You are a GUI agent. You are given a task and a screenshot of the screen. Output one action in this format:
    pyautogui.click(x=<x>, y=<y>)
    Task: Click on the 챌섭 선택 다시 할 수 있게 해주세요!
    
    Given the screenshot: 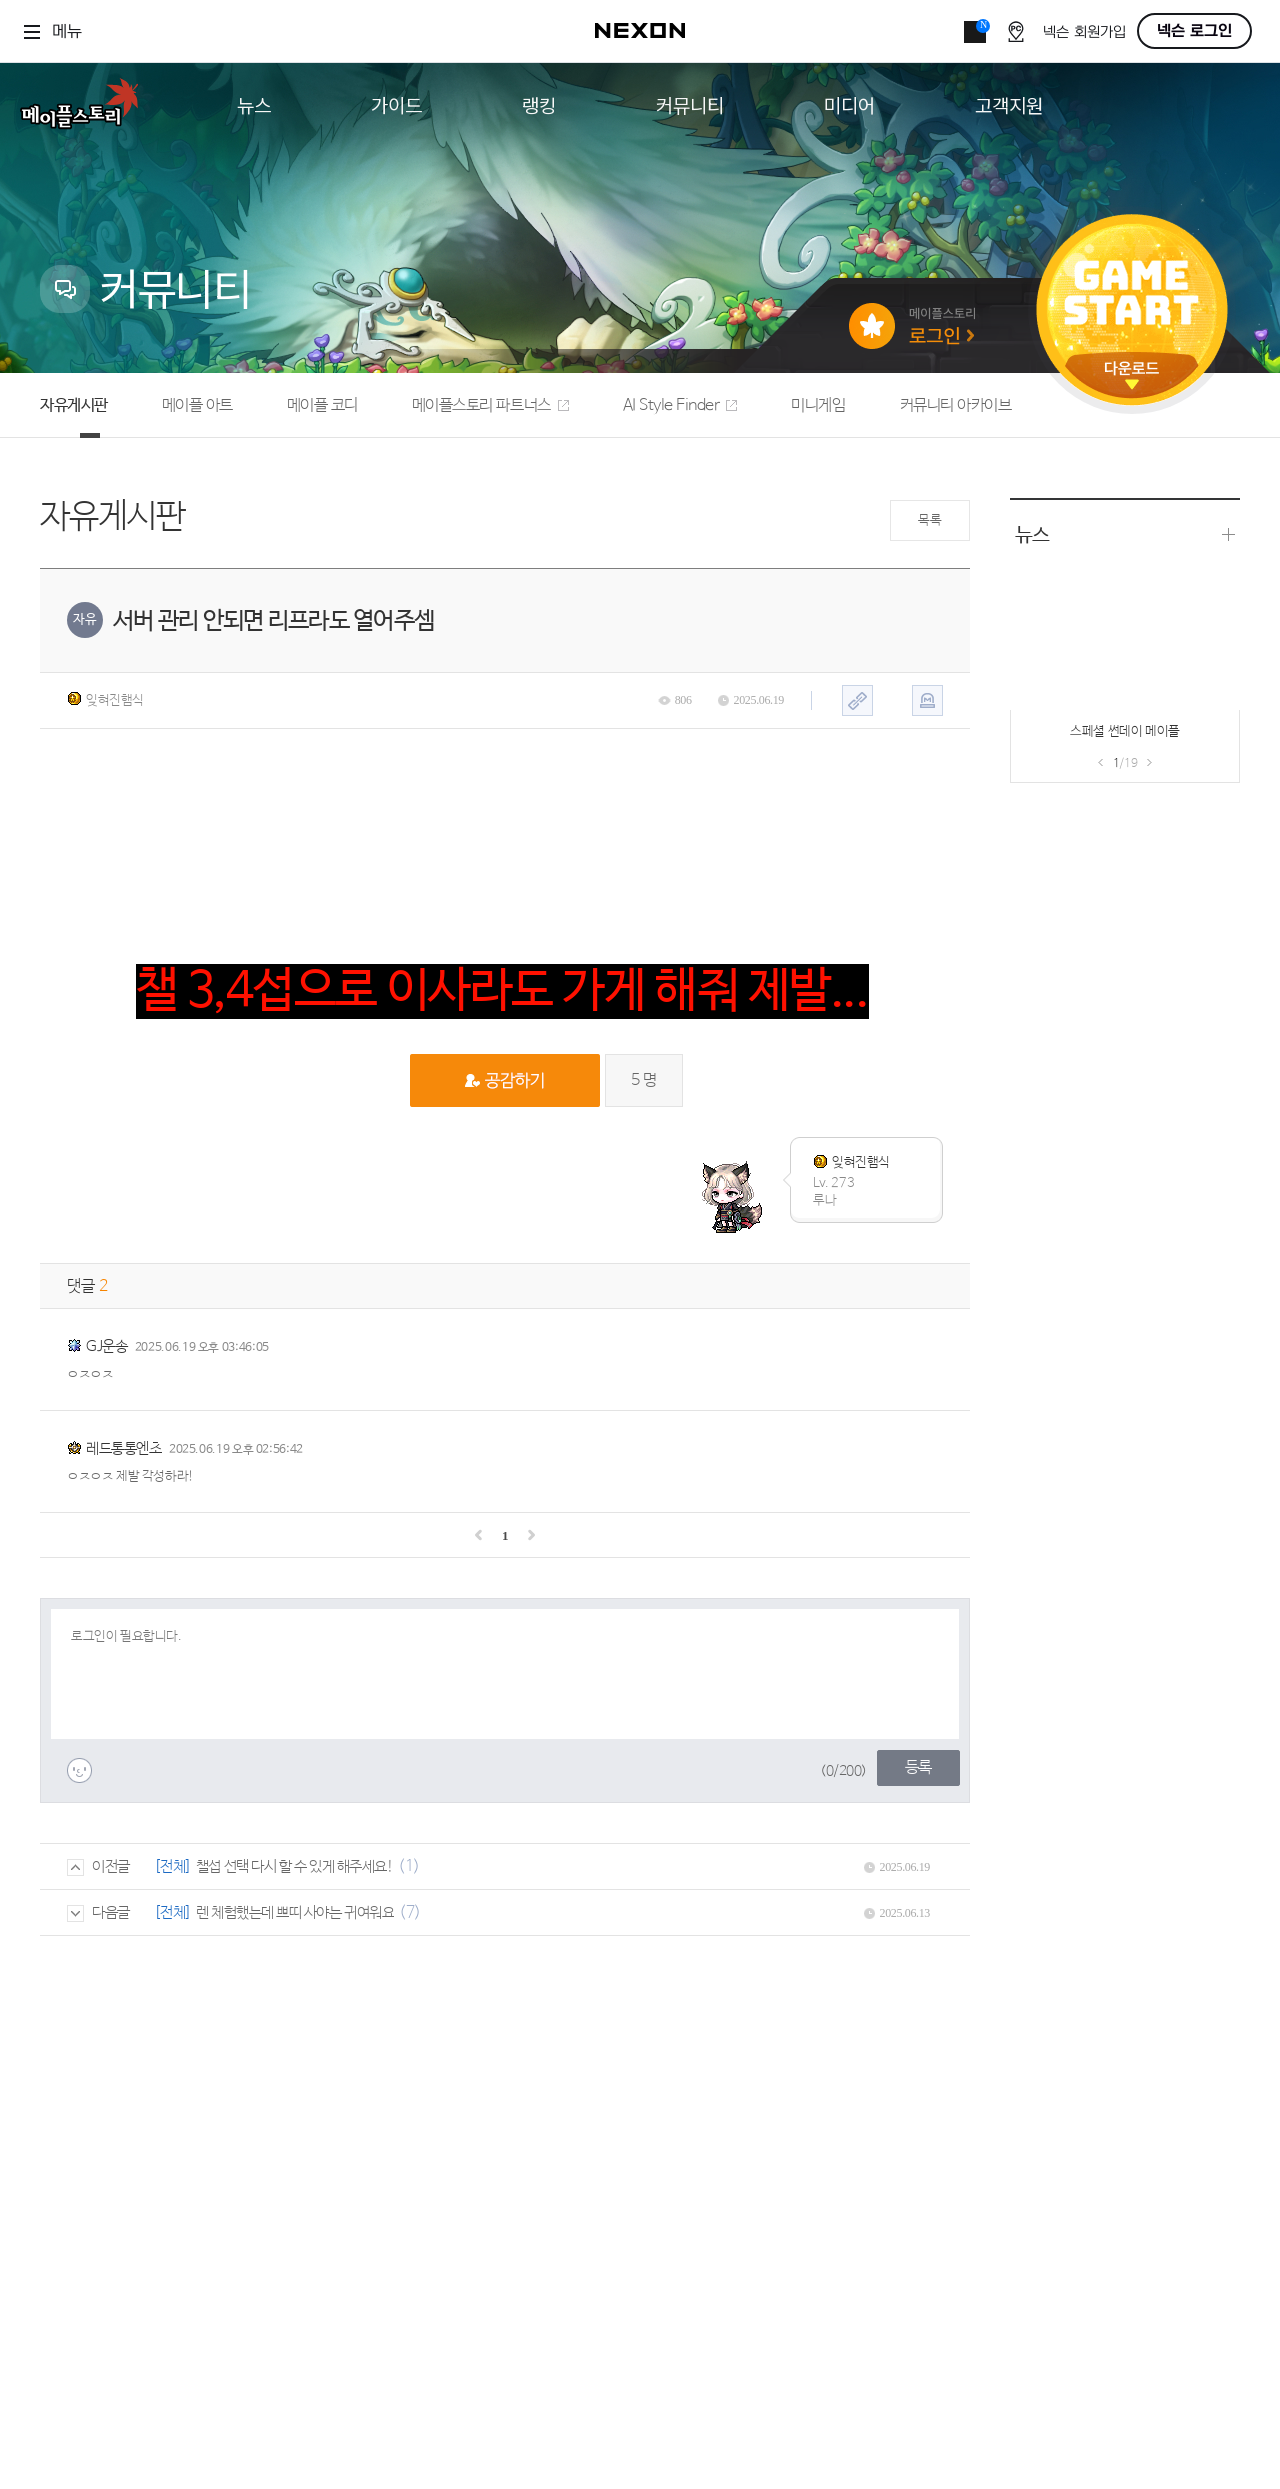 What is the action you would take?
    pyautogui.click(x=295, y=1866)
    